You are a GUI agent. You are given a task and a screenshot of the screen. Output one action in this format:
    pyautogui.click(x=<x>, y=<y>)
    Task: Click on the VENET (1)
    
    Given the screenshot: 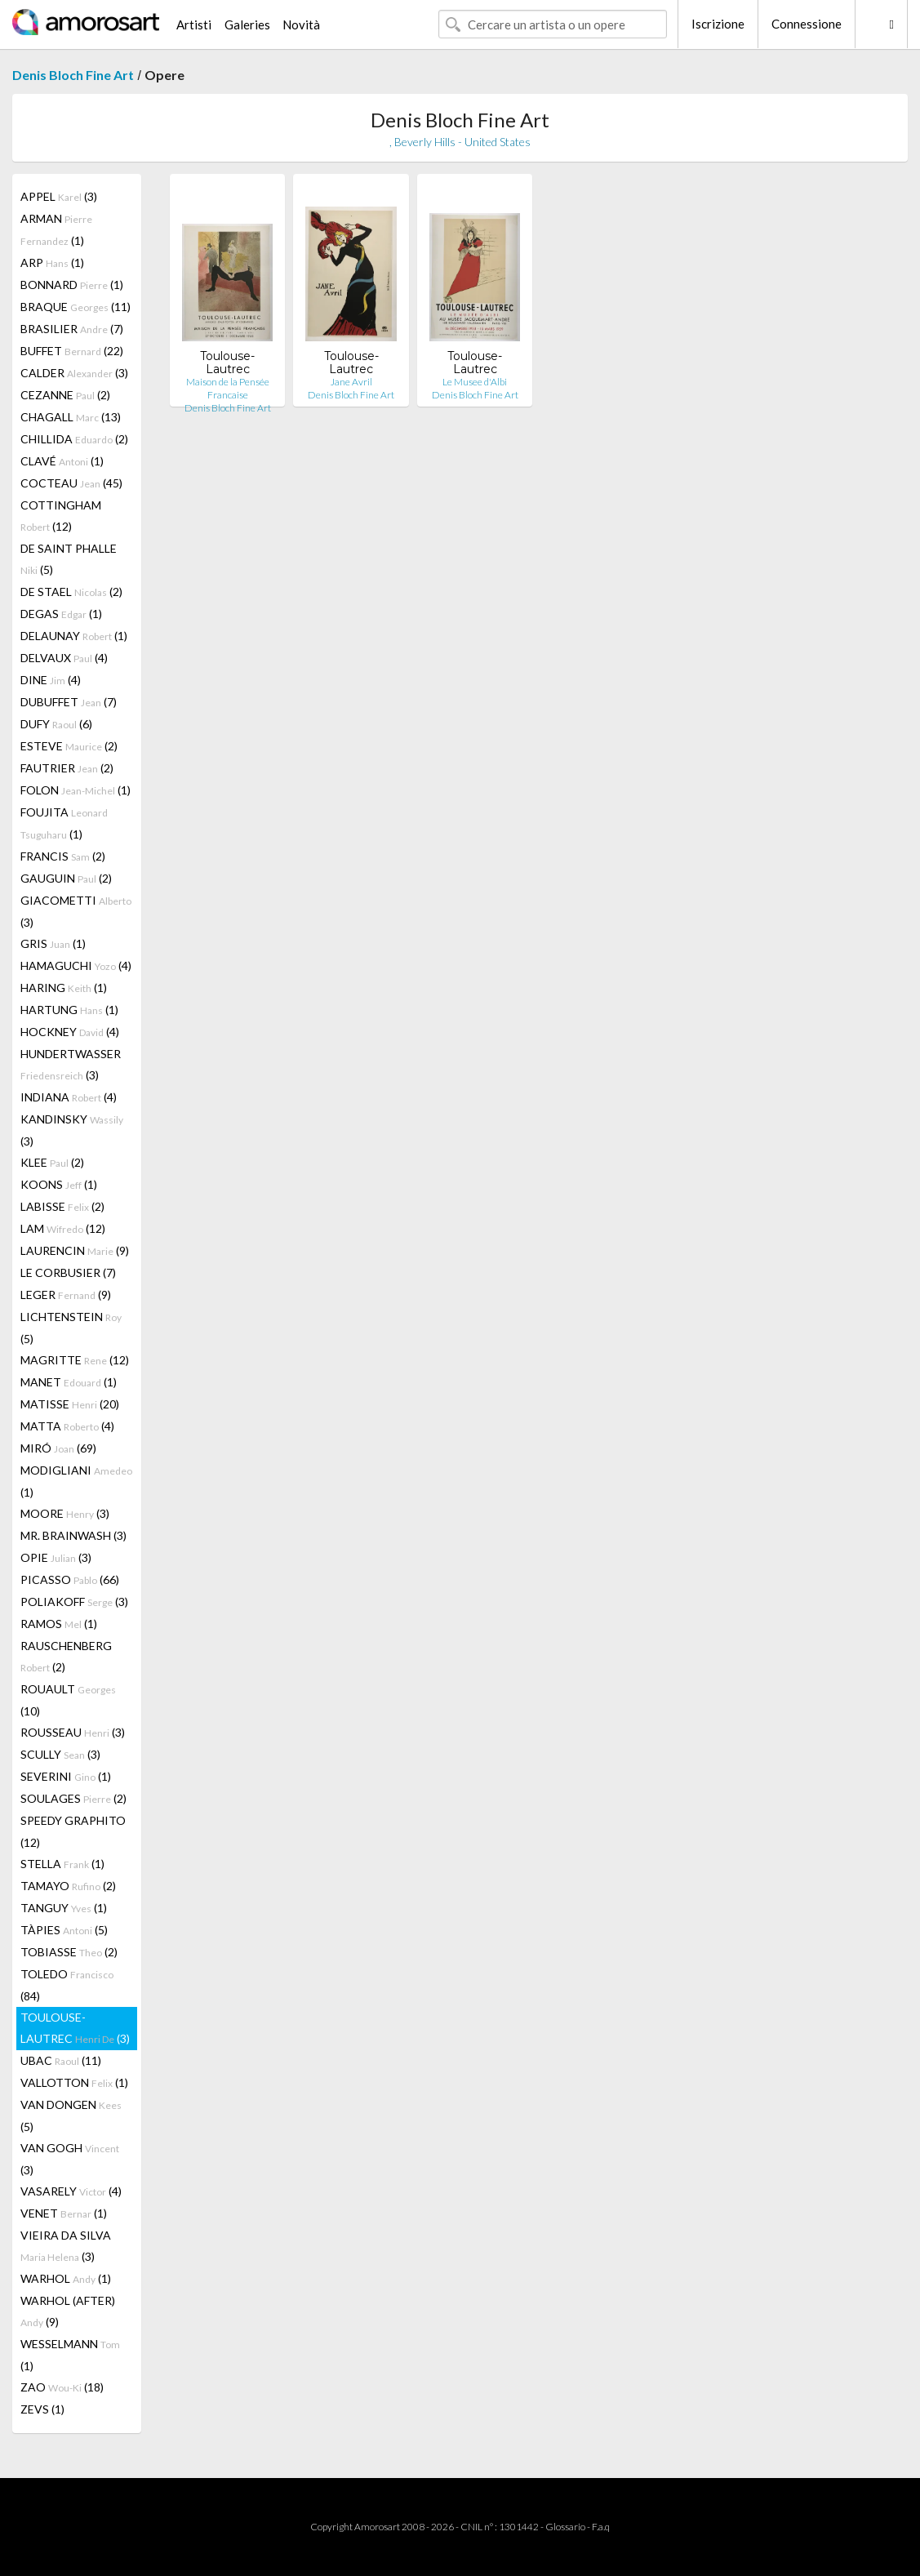 What is the action you would take?
    pyautogui.click(x=63, y=2213)
    